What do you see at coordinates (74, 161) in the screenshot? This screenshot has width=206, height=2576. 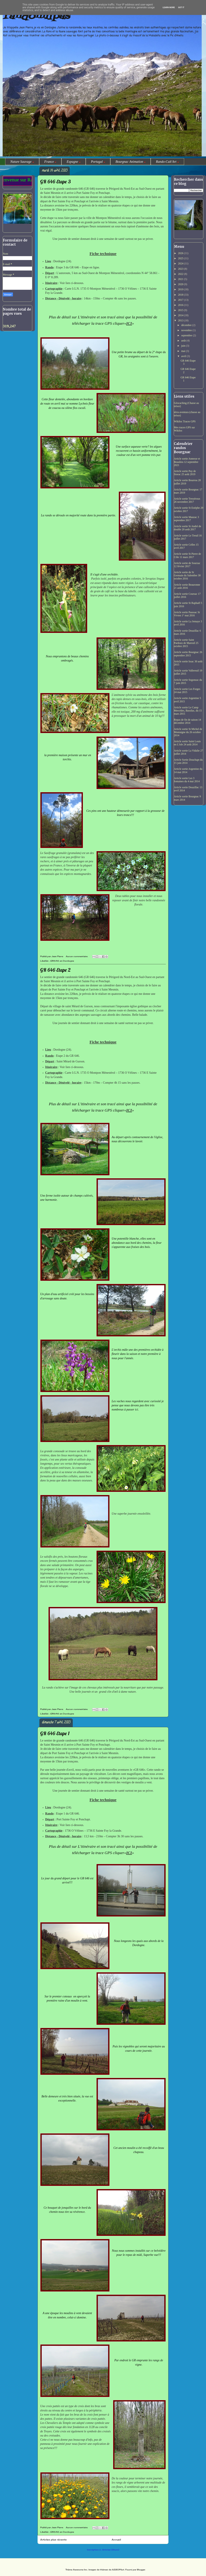 I see `Espagne` at bounding box center [74, 161].